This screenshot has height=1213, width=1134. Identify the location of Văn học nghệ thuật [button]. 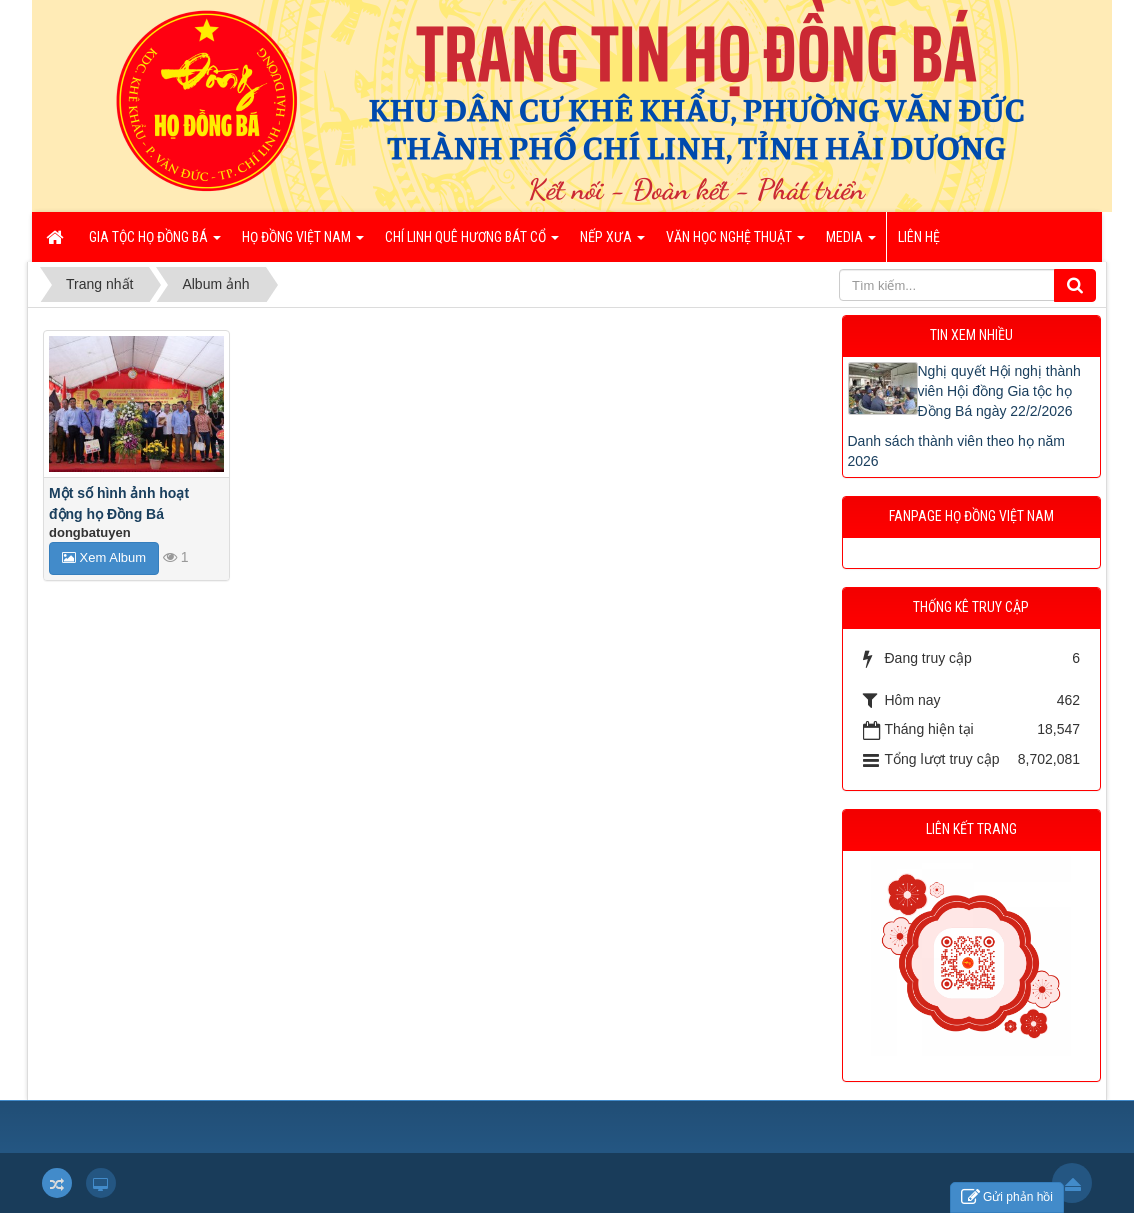
(735, 243).